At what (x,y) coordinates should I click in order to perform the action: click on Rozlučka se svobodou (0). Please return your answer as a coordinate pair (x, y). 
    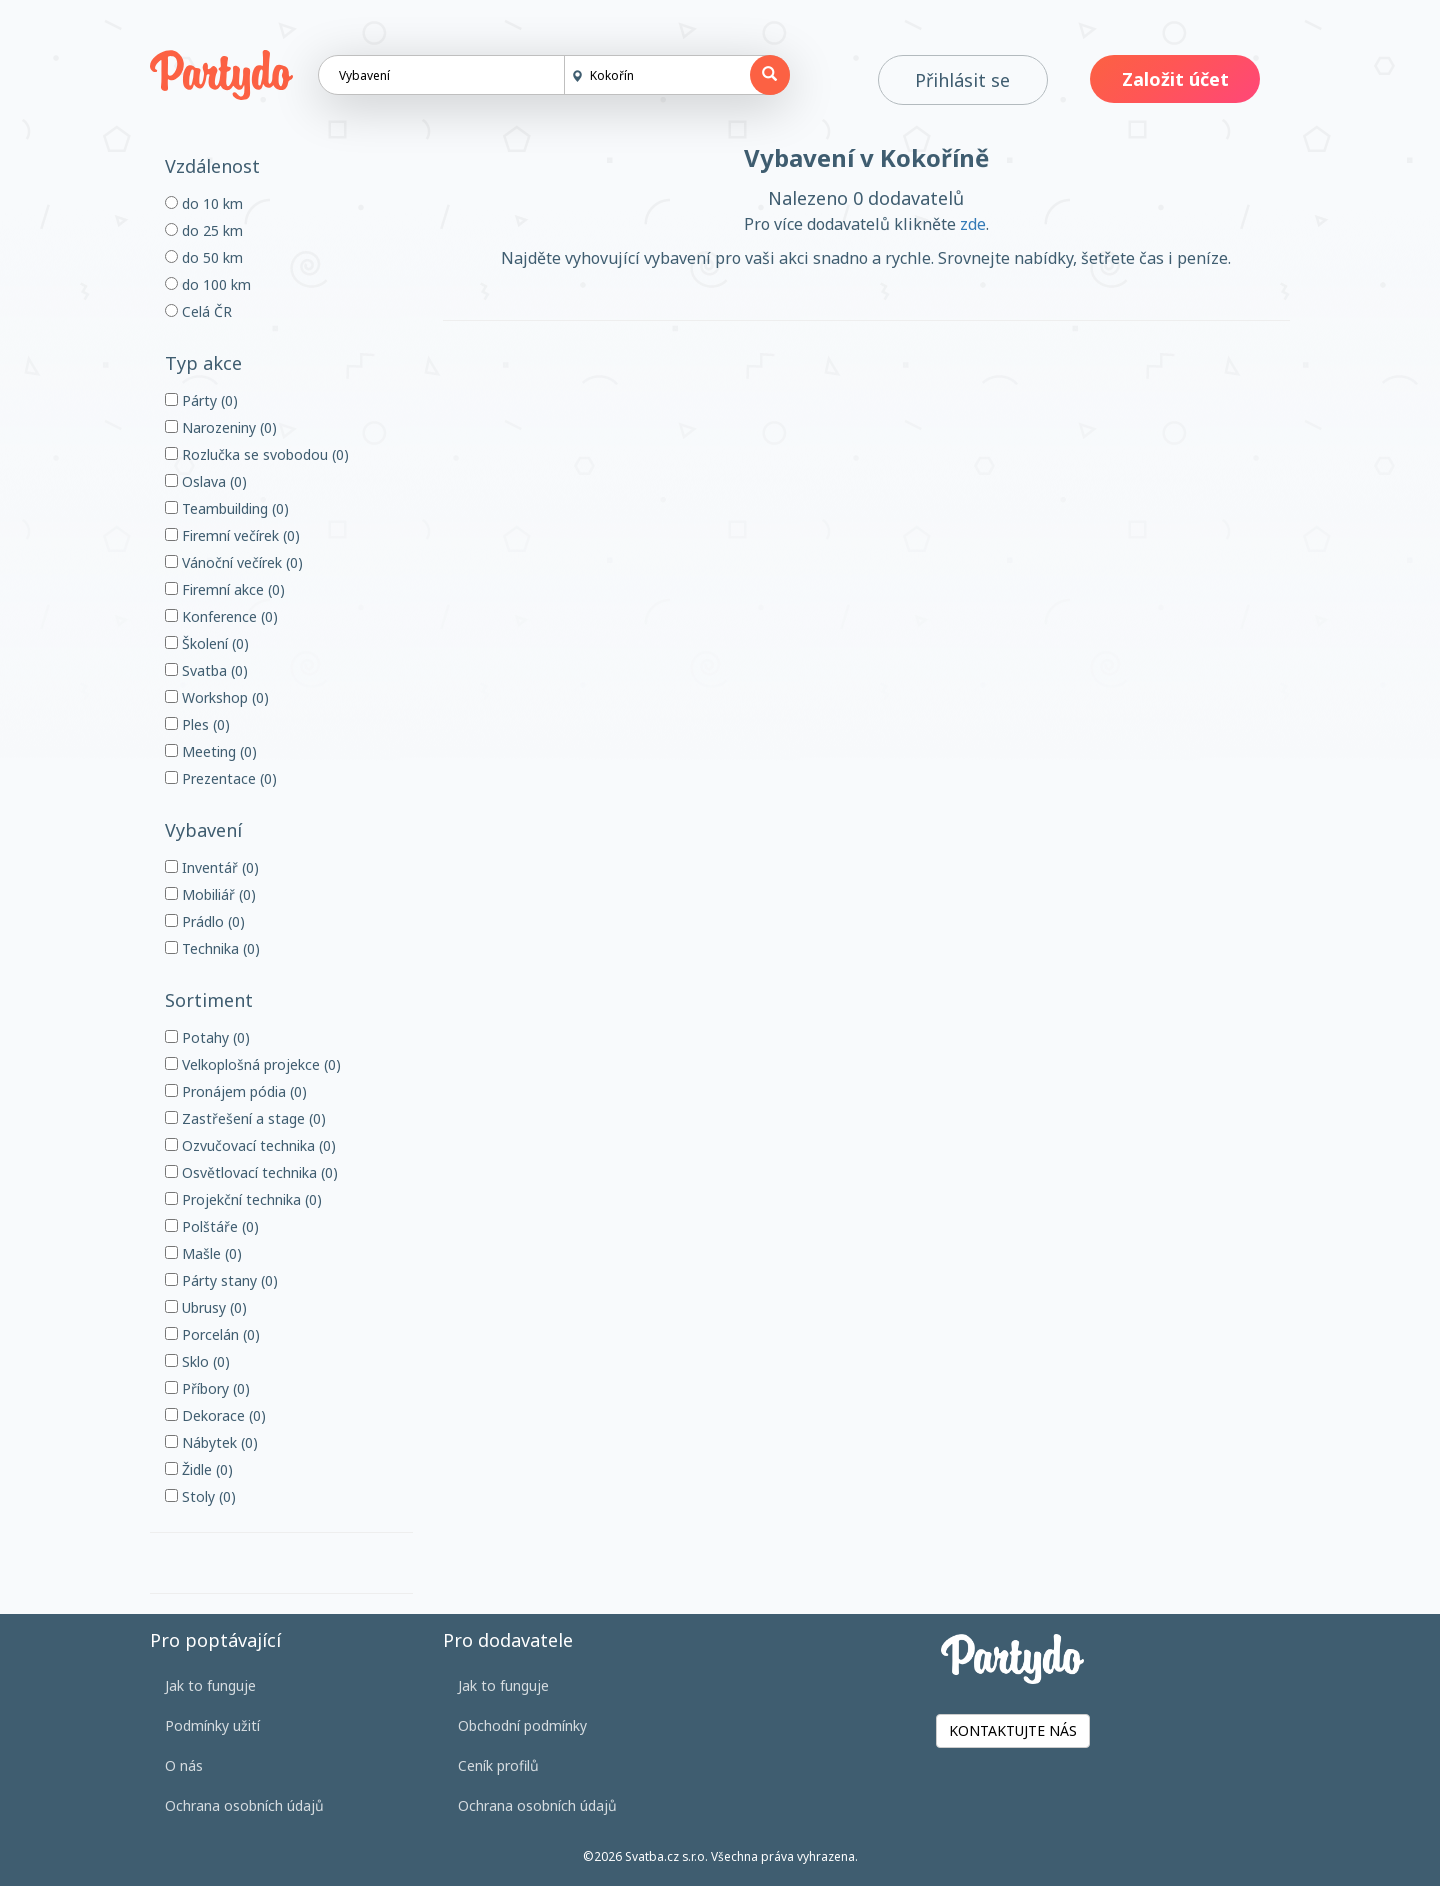
    Looking at the image, I should click on (257, 454).